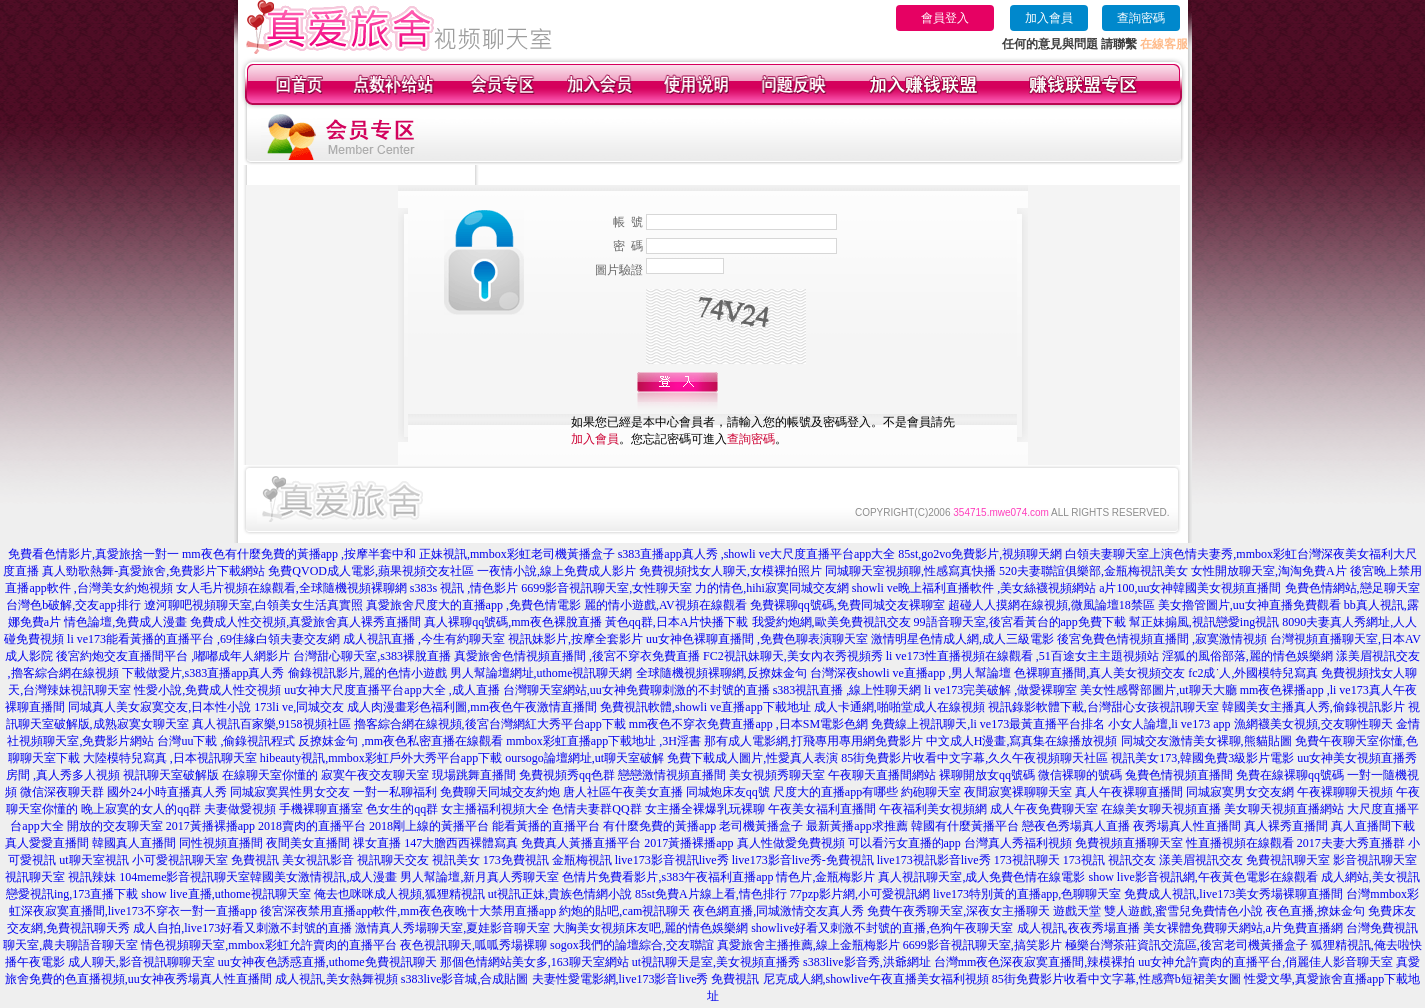 The height and width of the screenshot is (1008, 1425). What do you see at coordinates (606, 588) in the screenshot?
I see `6699影音視訊聊天室,女性聊天室` at bounding box center [606, 588].